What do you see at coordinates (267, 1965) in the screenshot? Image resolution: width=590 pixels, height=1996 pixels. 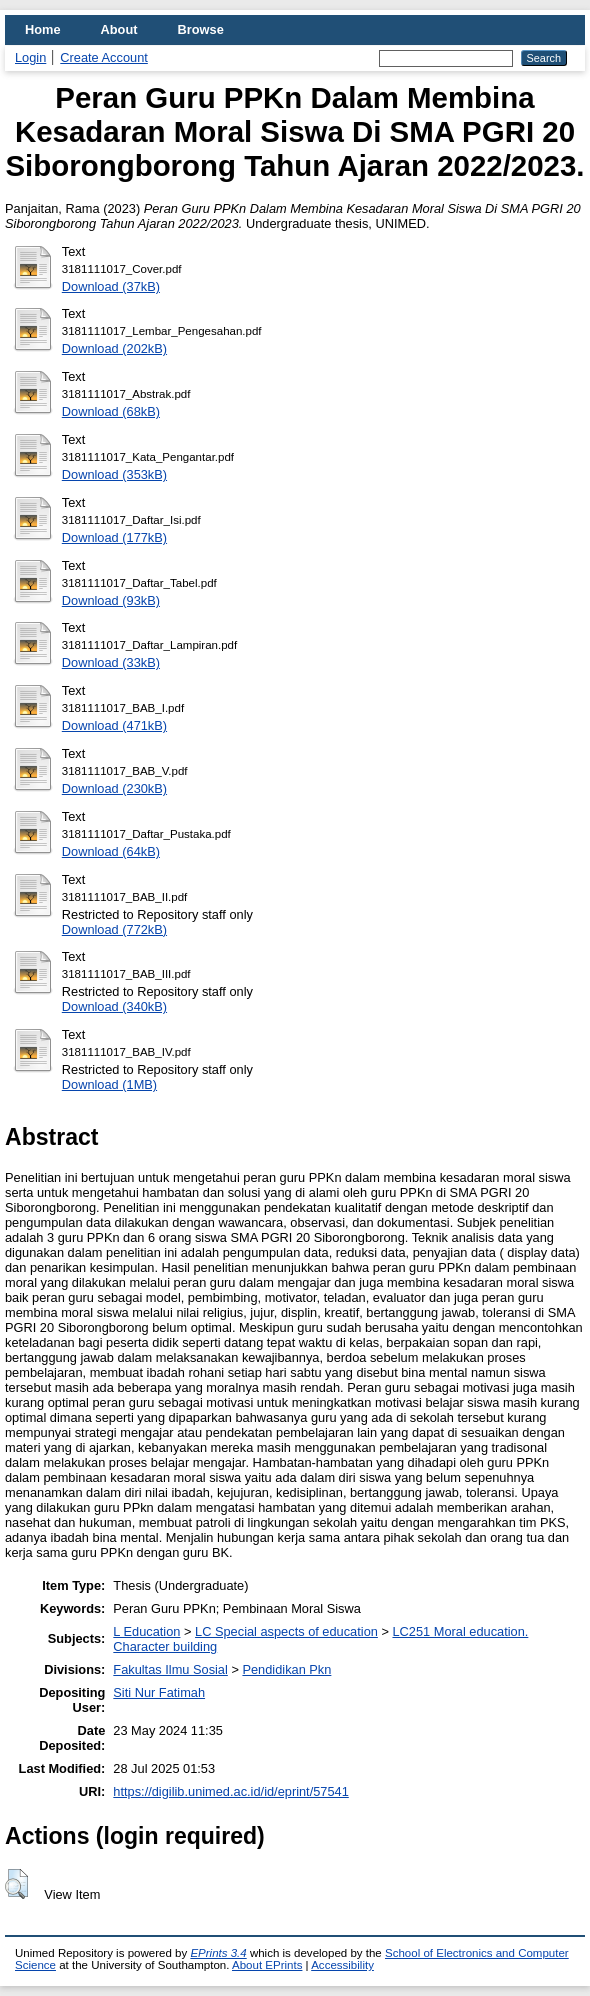 I see `About EPrints` at bounding box center [267, 1965].